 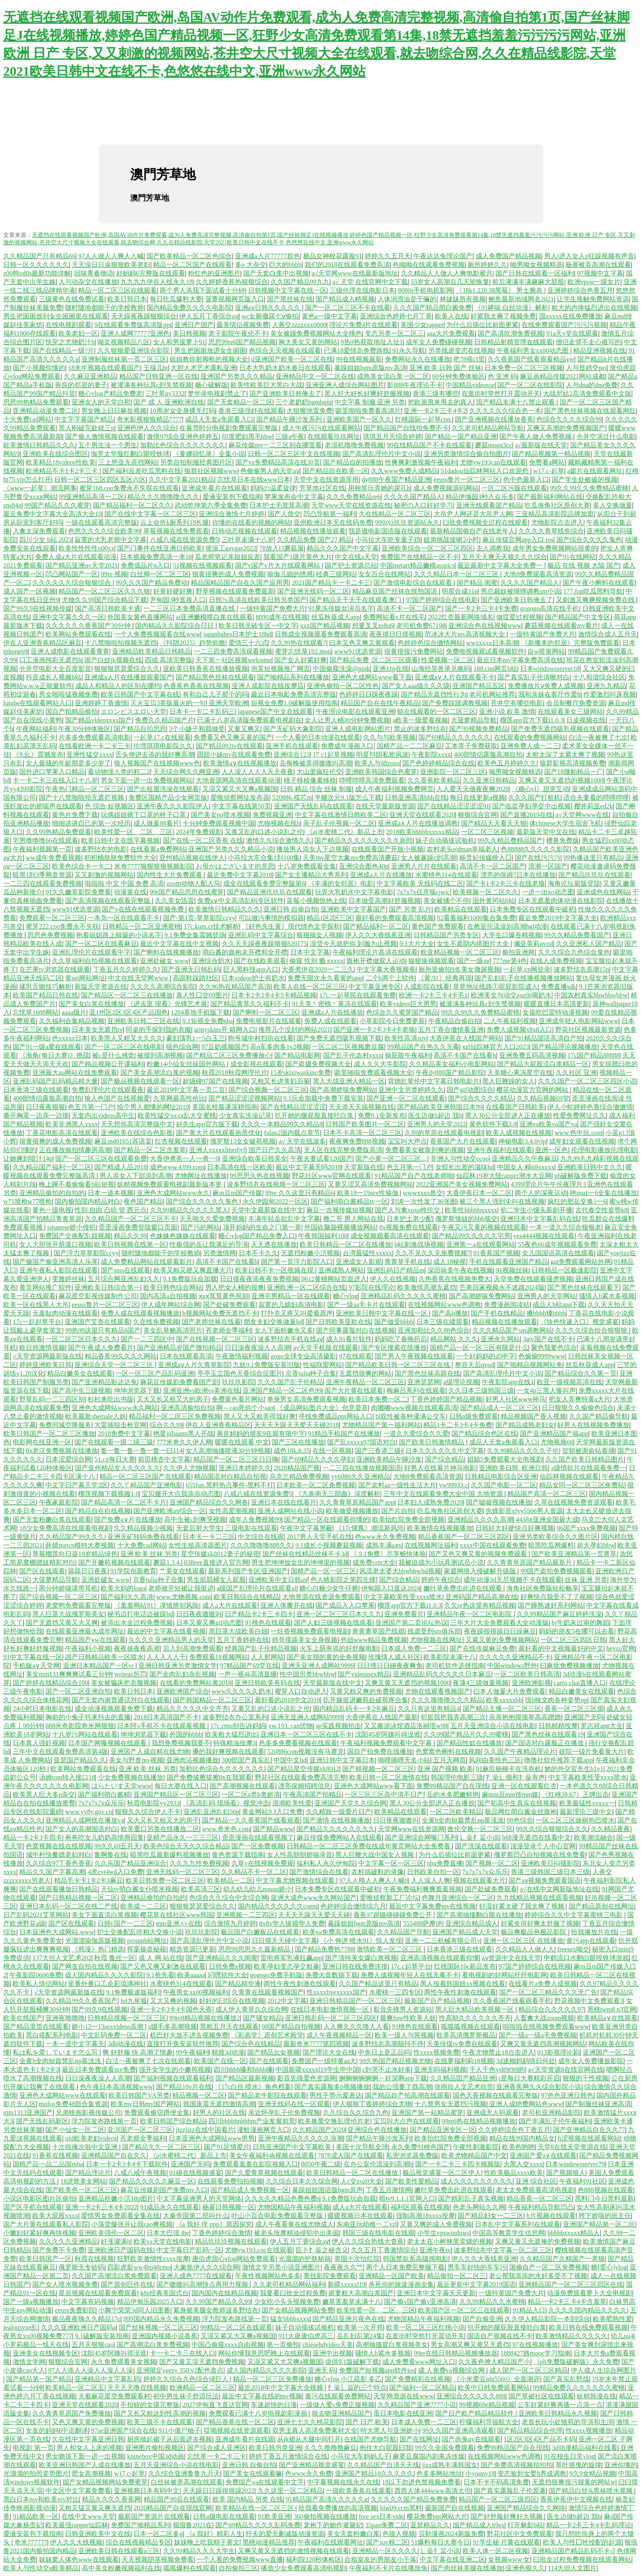 I want to click on 西西人体444www高清大但, so click(x=432, y=2490).